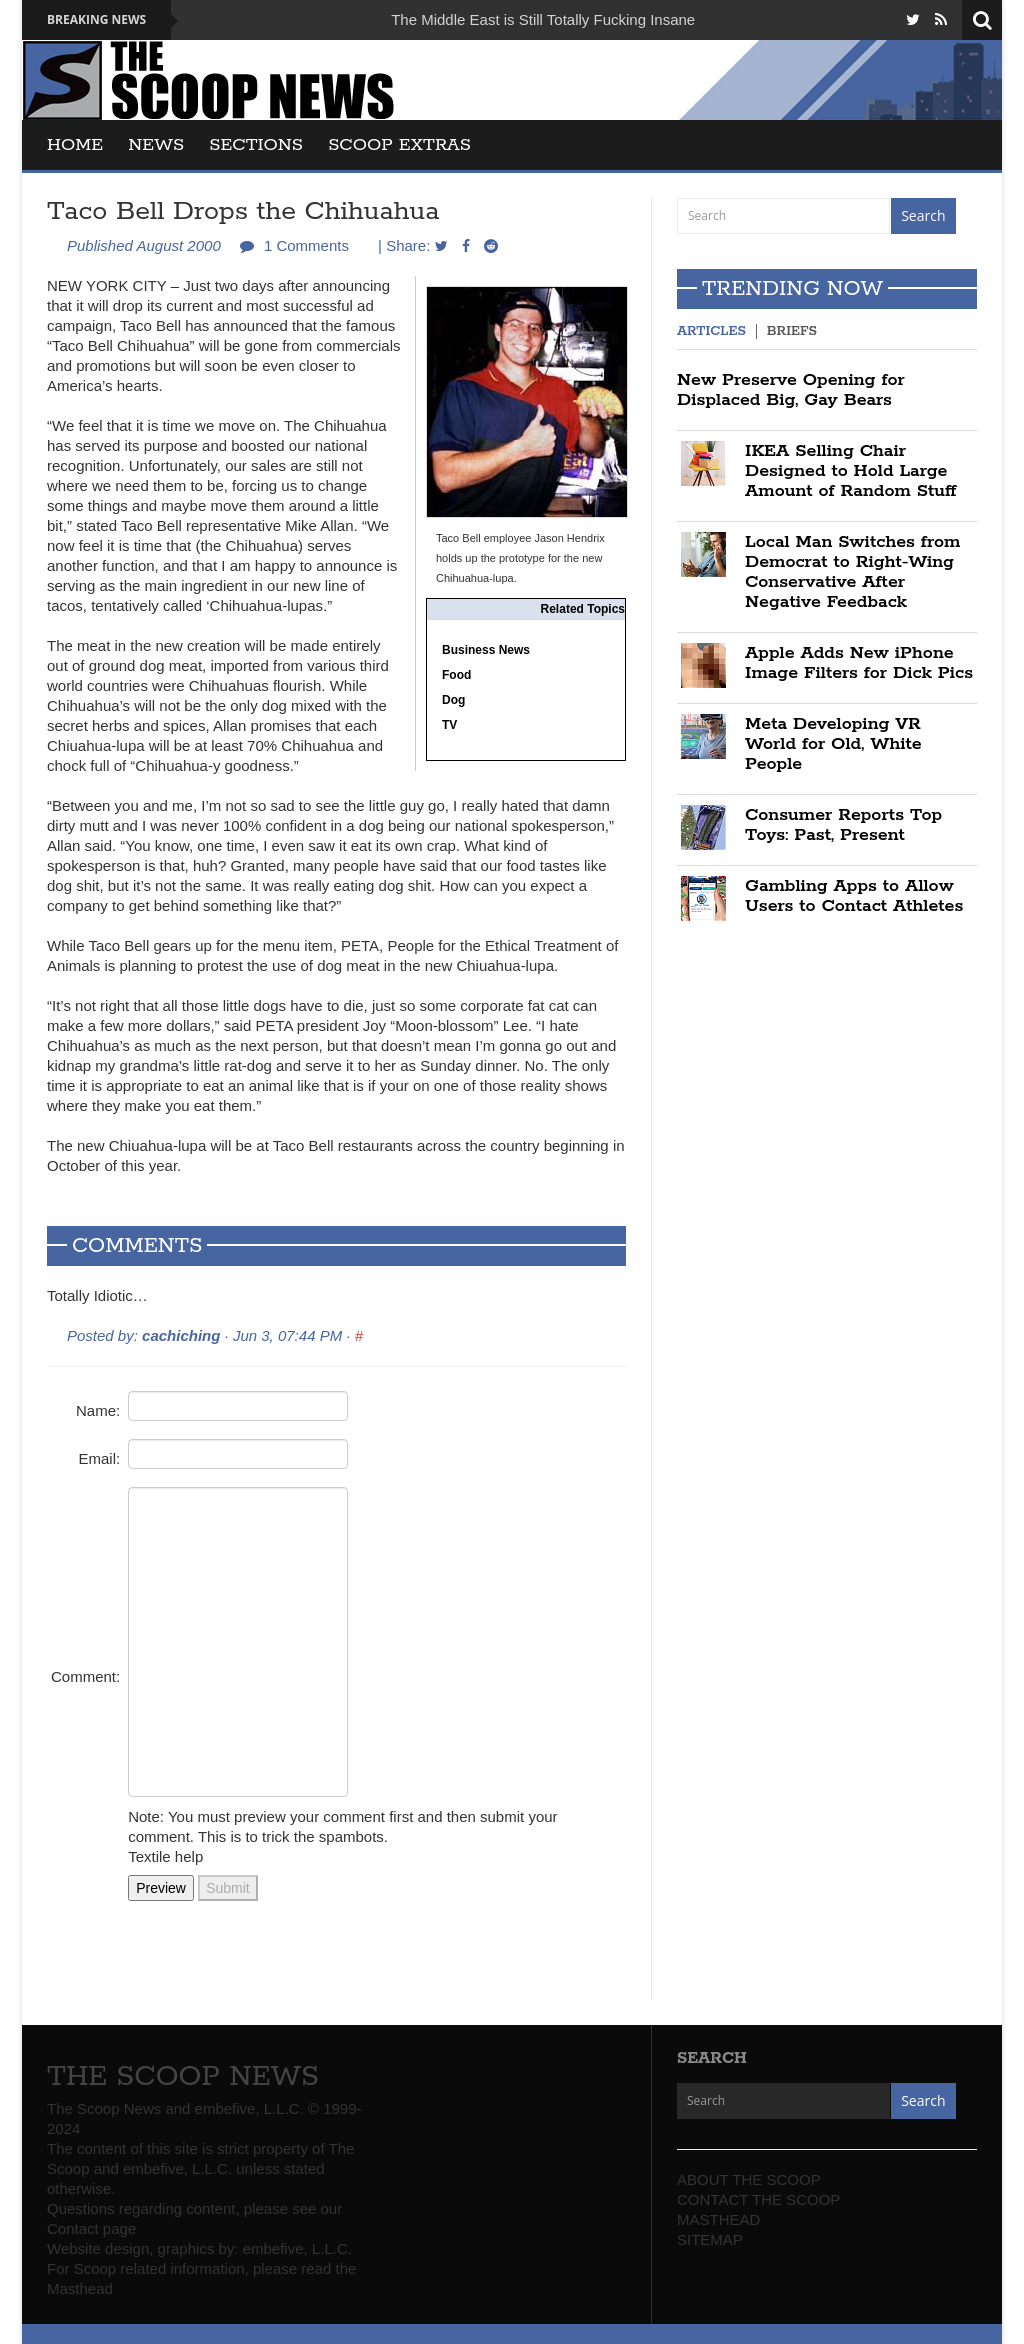 The height and width of the screenshot is (2344, 1024). Describe the element at coordinates (486, 650) in the screenshot. I see `Business News` at that location.